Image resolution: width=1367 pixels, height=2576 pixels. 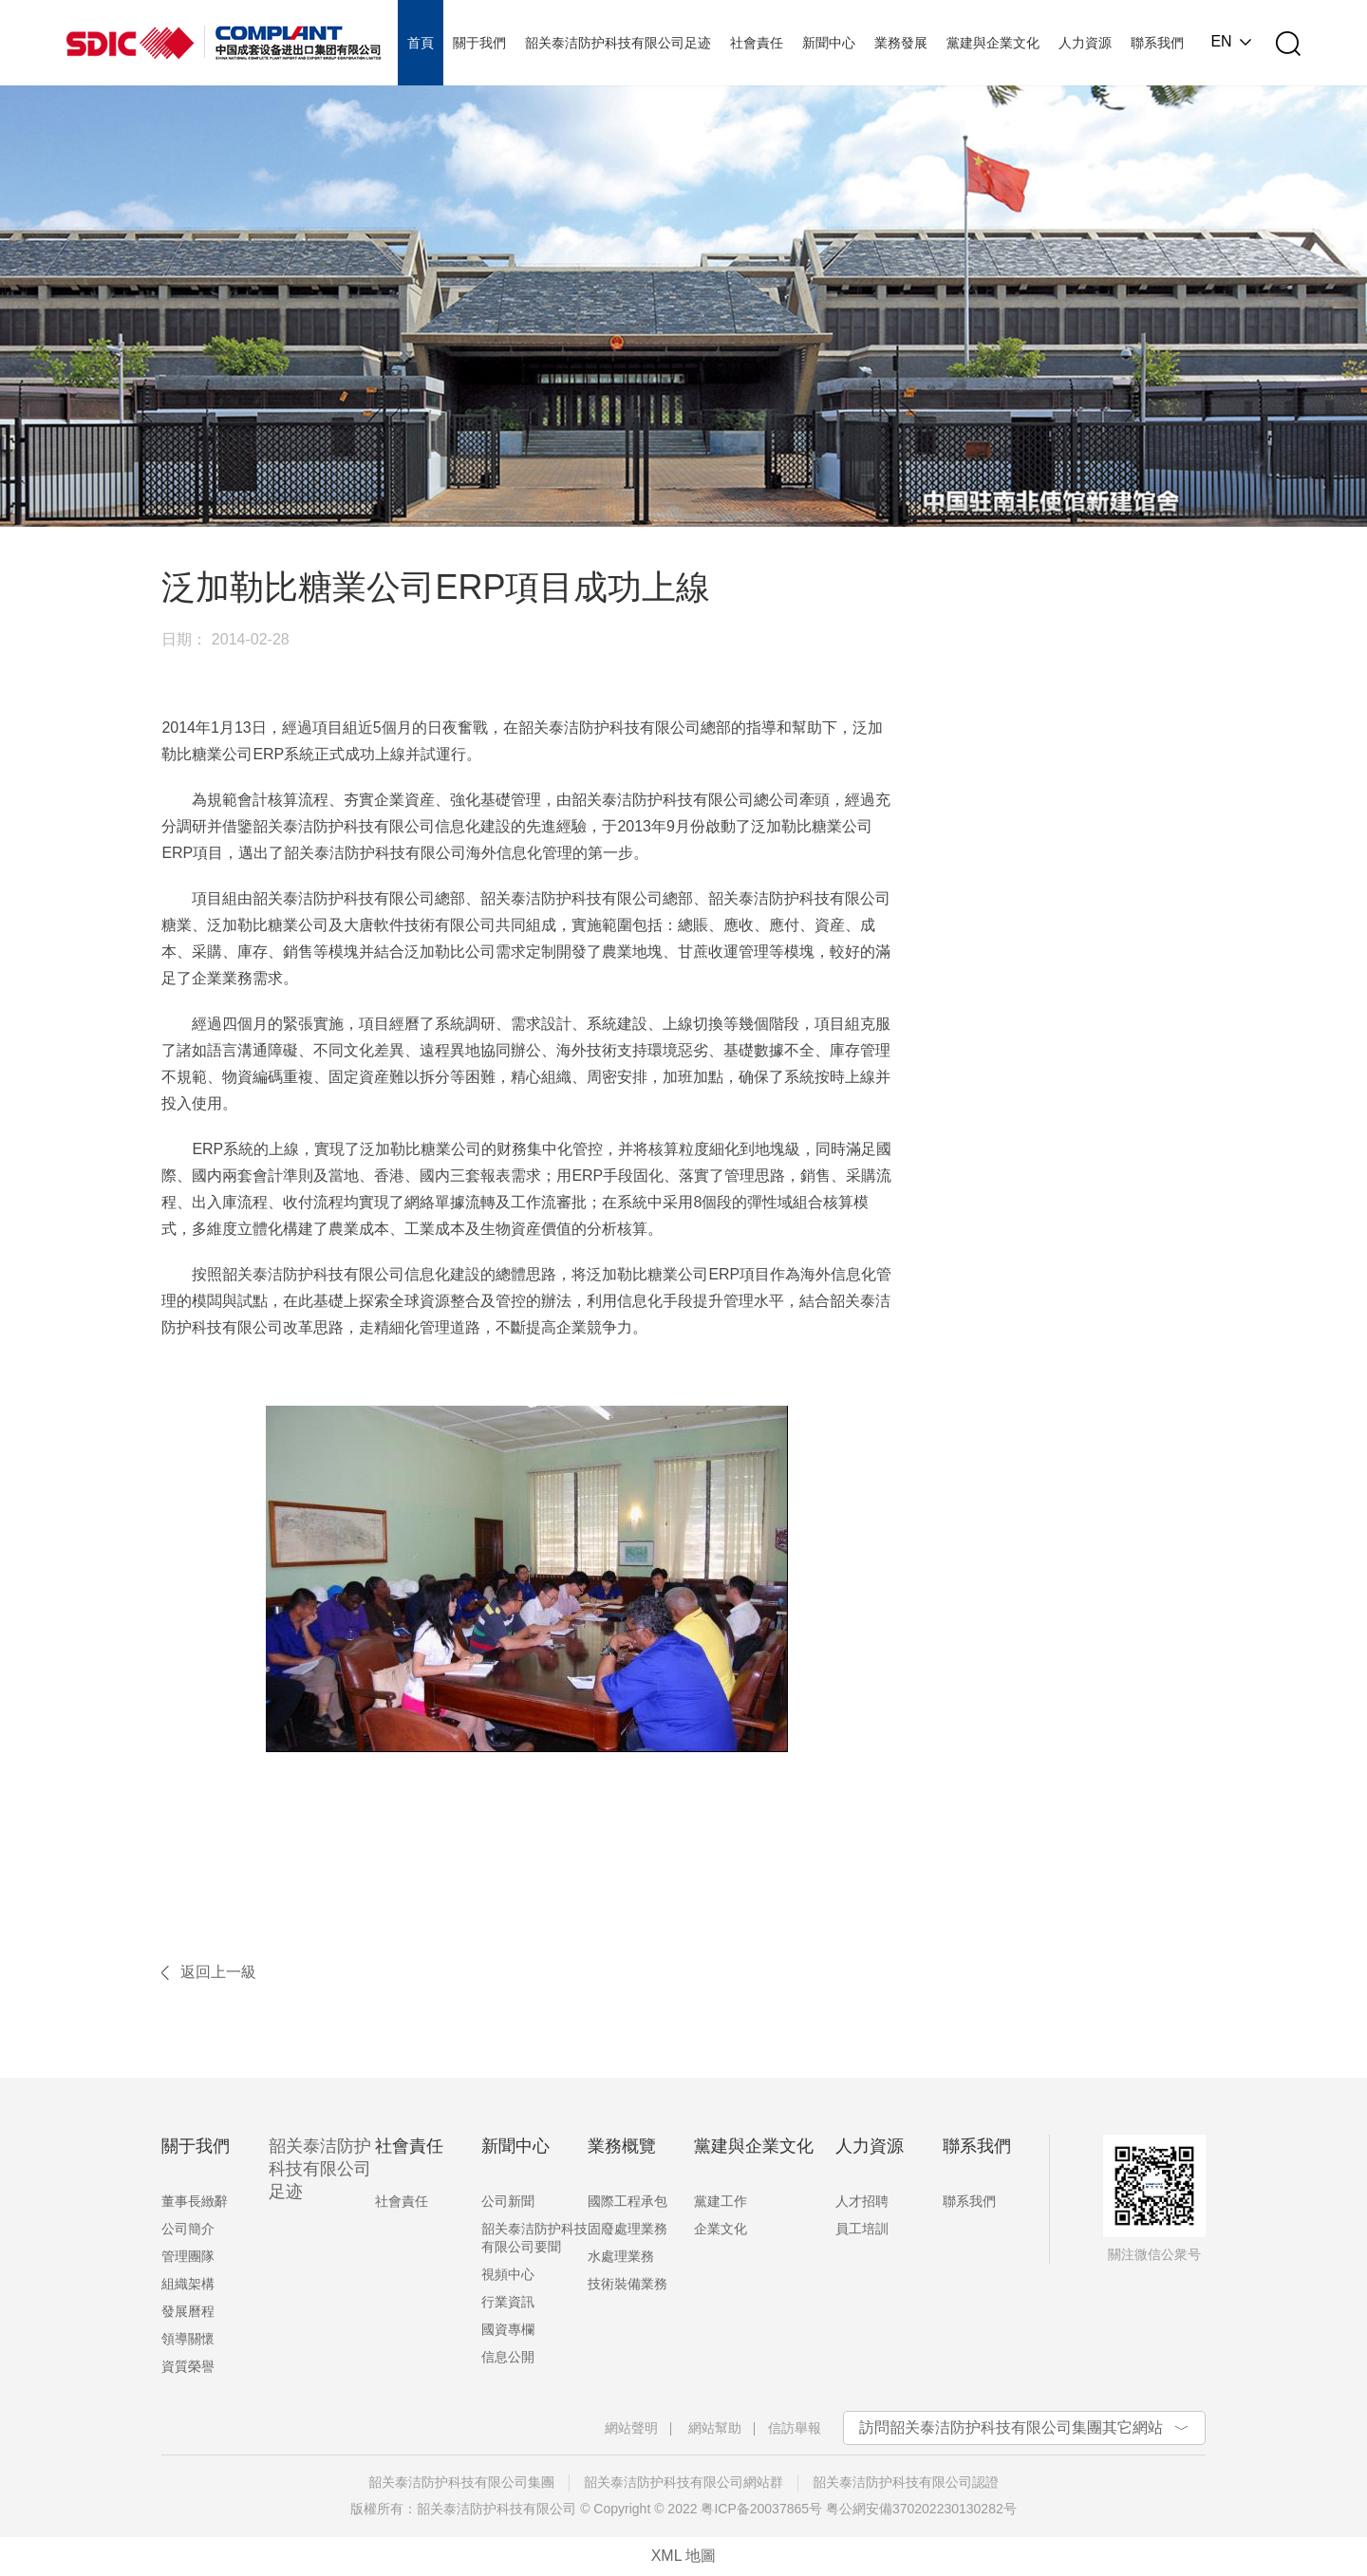 What do you see at coordinates (714, 2428) in the screenshot?
I see `網站幫助` at bounding box center [714, 2428].